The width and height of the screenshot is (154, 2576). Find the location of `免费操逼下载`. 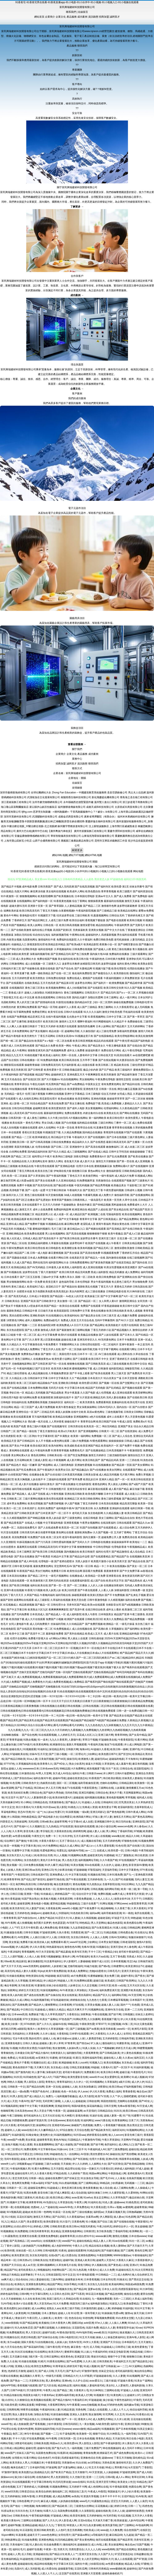

免费操逼下载 is located at coordinates (36, 2014).